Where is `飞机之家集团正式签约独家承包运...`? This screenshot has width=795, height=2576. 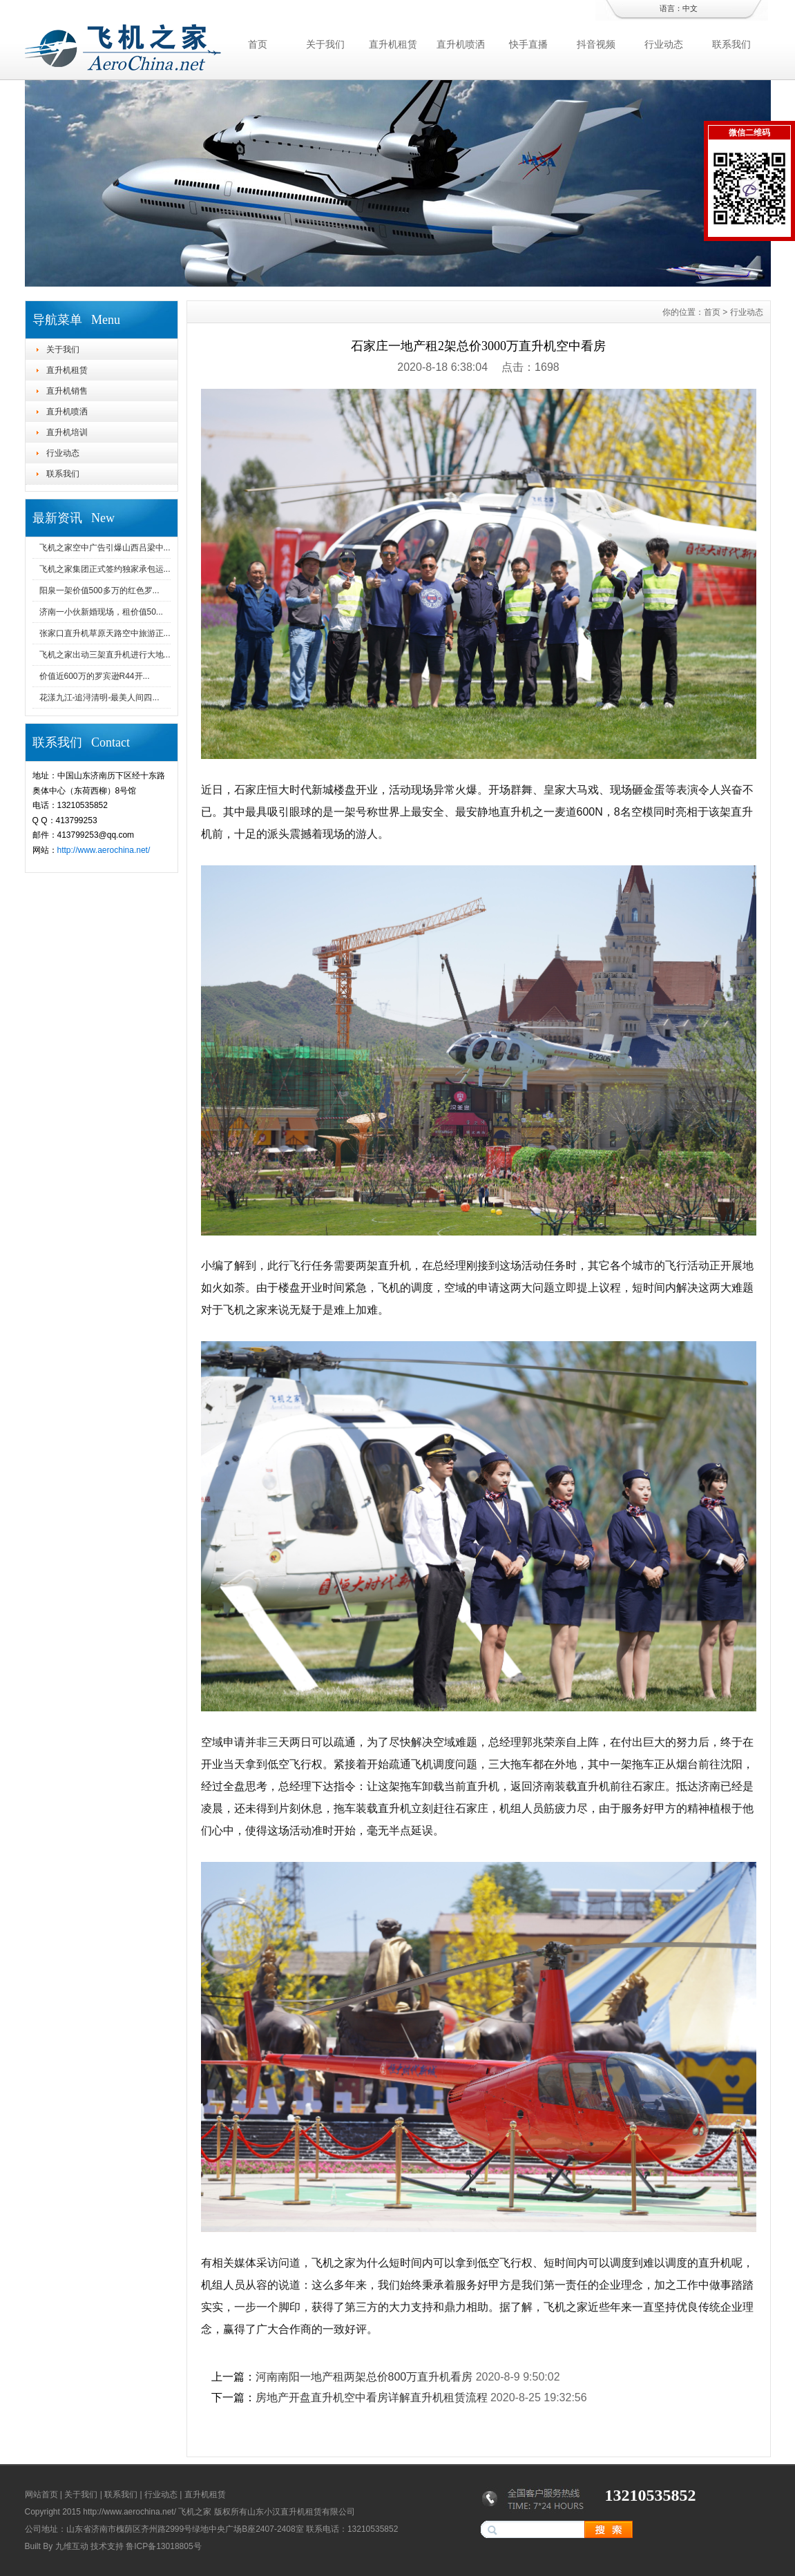 飞机之家集团正式签约独家承包运... is located at coordinates (105, 569).